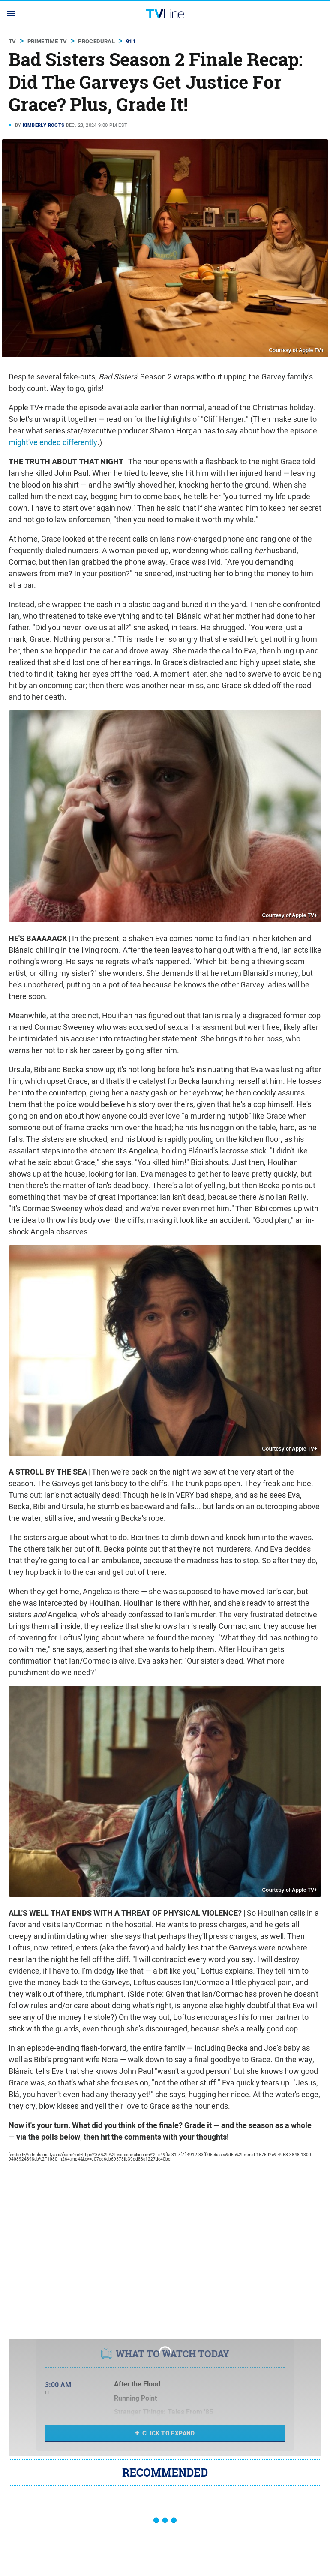 This screenshot has height=2576, width=330. What do you see at coordinates (47, 41) in the screenshot?
I see `Primetime TV` at bounding box center [47, 41].